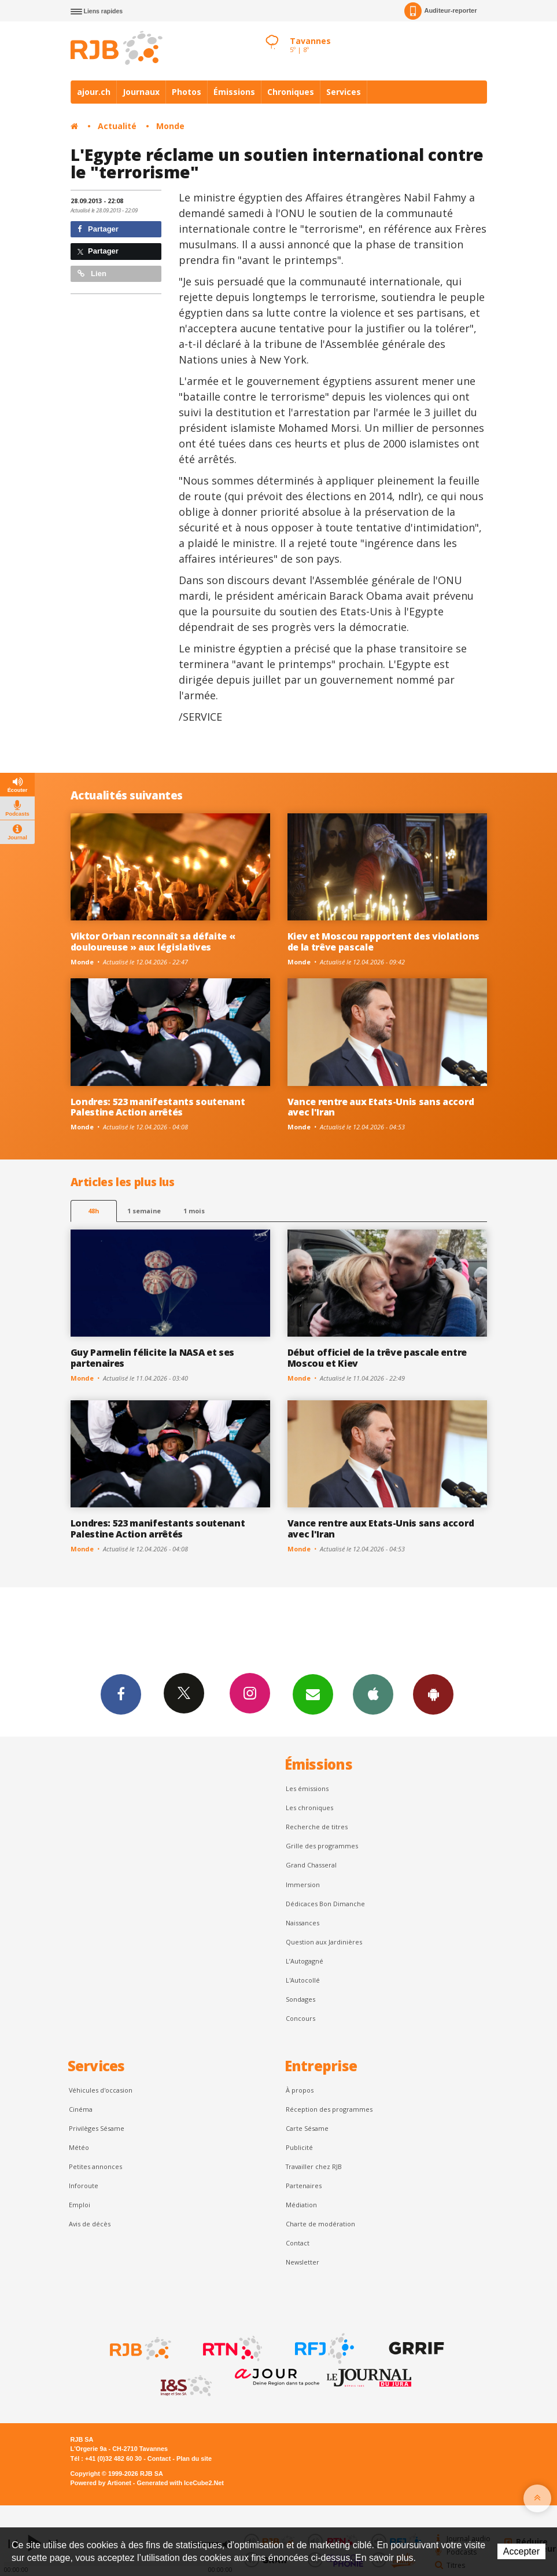 The width and height of the screenshot is (557, 2576). What do you see at coordinates (317, 1826) in the screenshot?
I see `Recherche de titres` at bounding box center [317, 1826].